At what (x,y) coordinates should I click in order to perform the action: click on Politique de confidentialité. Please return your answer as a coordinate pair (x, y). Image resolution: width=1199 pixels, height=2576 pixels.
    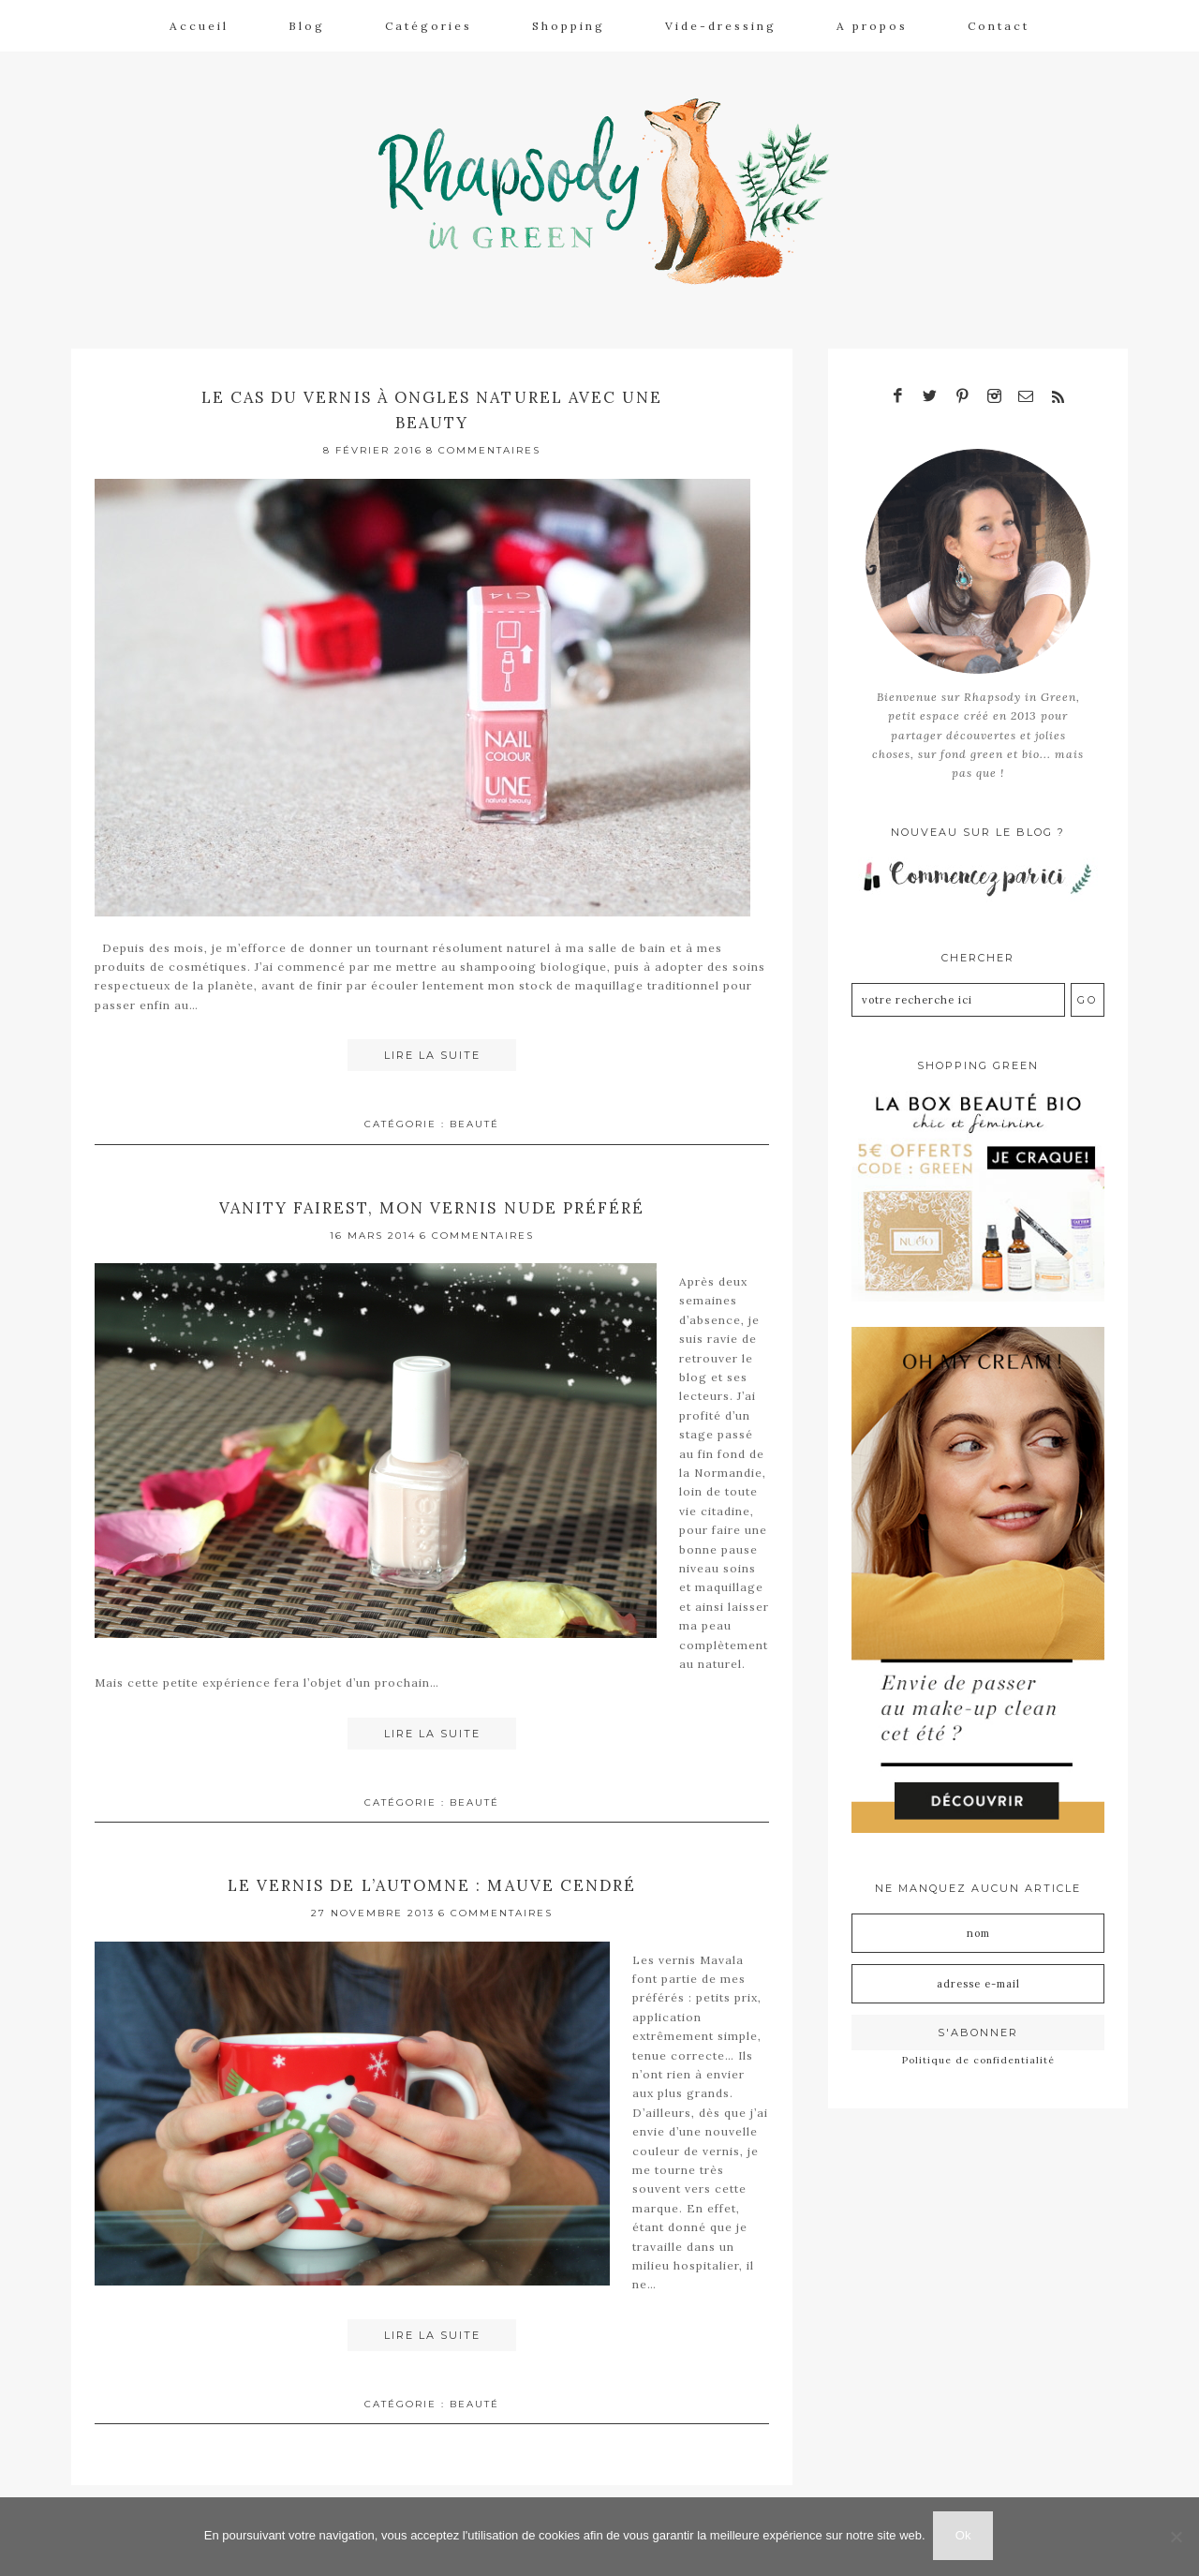
    Looking at the image, I should click on (978, 2053).